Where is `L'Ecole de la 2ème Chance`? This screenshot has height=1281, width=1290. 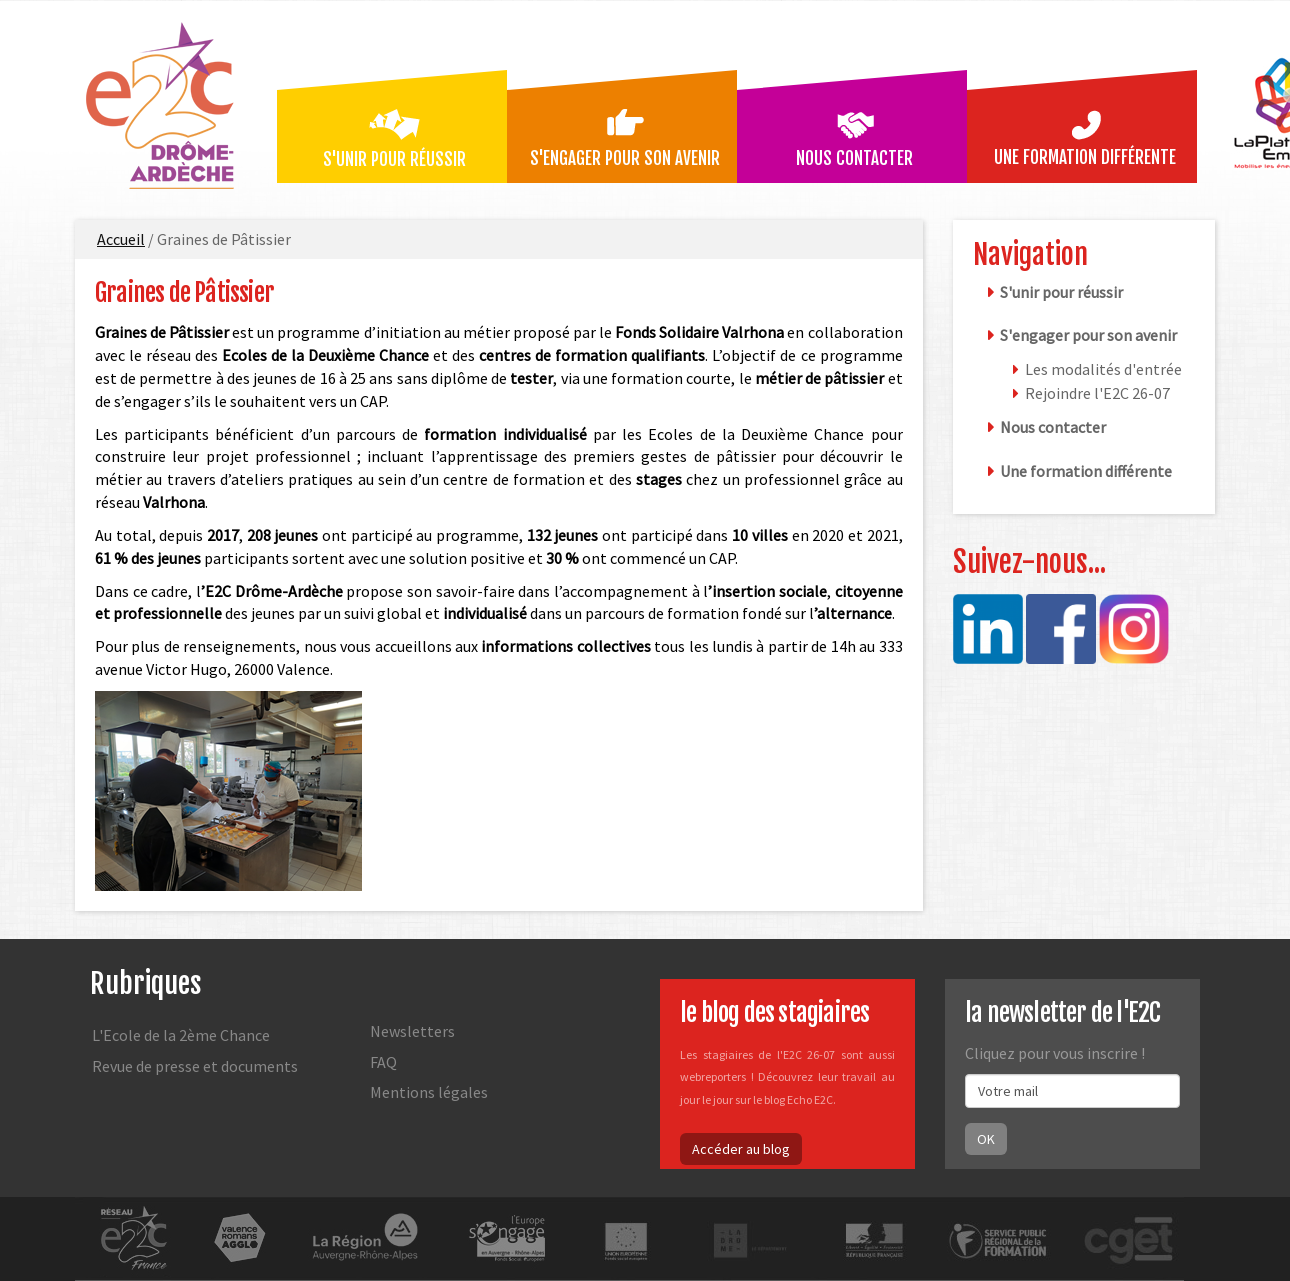 L'Ecole de la 2ème Chance is located at coordinates (181, 1035).